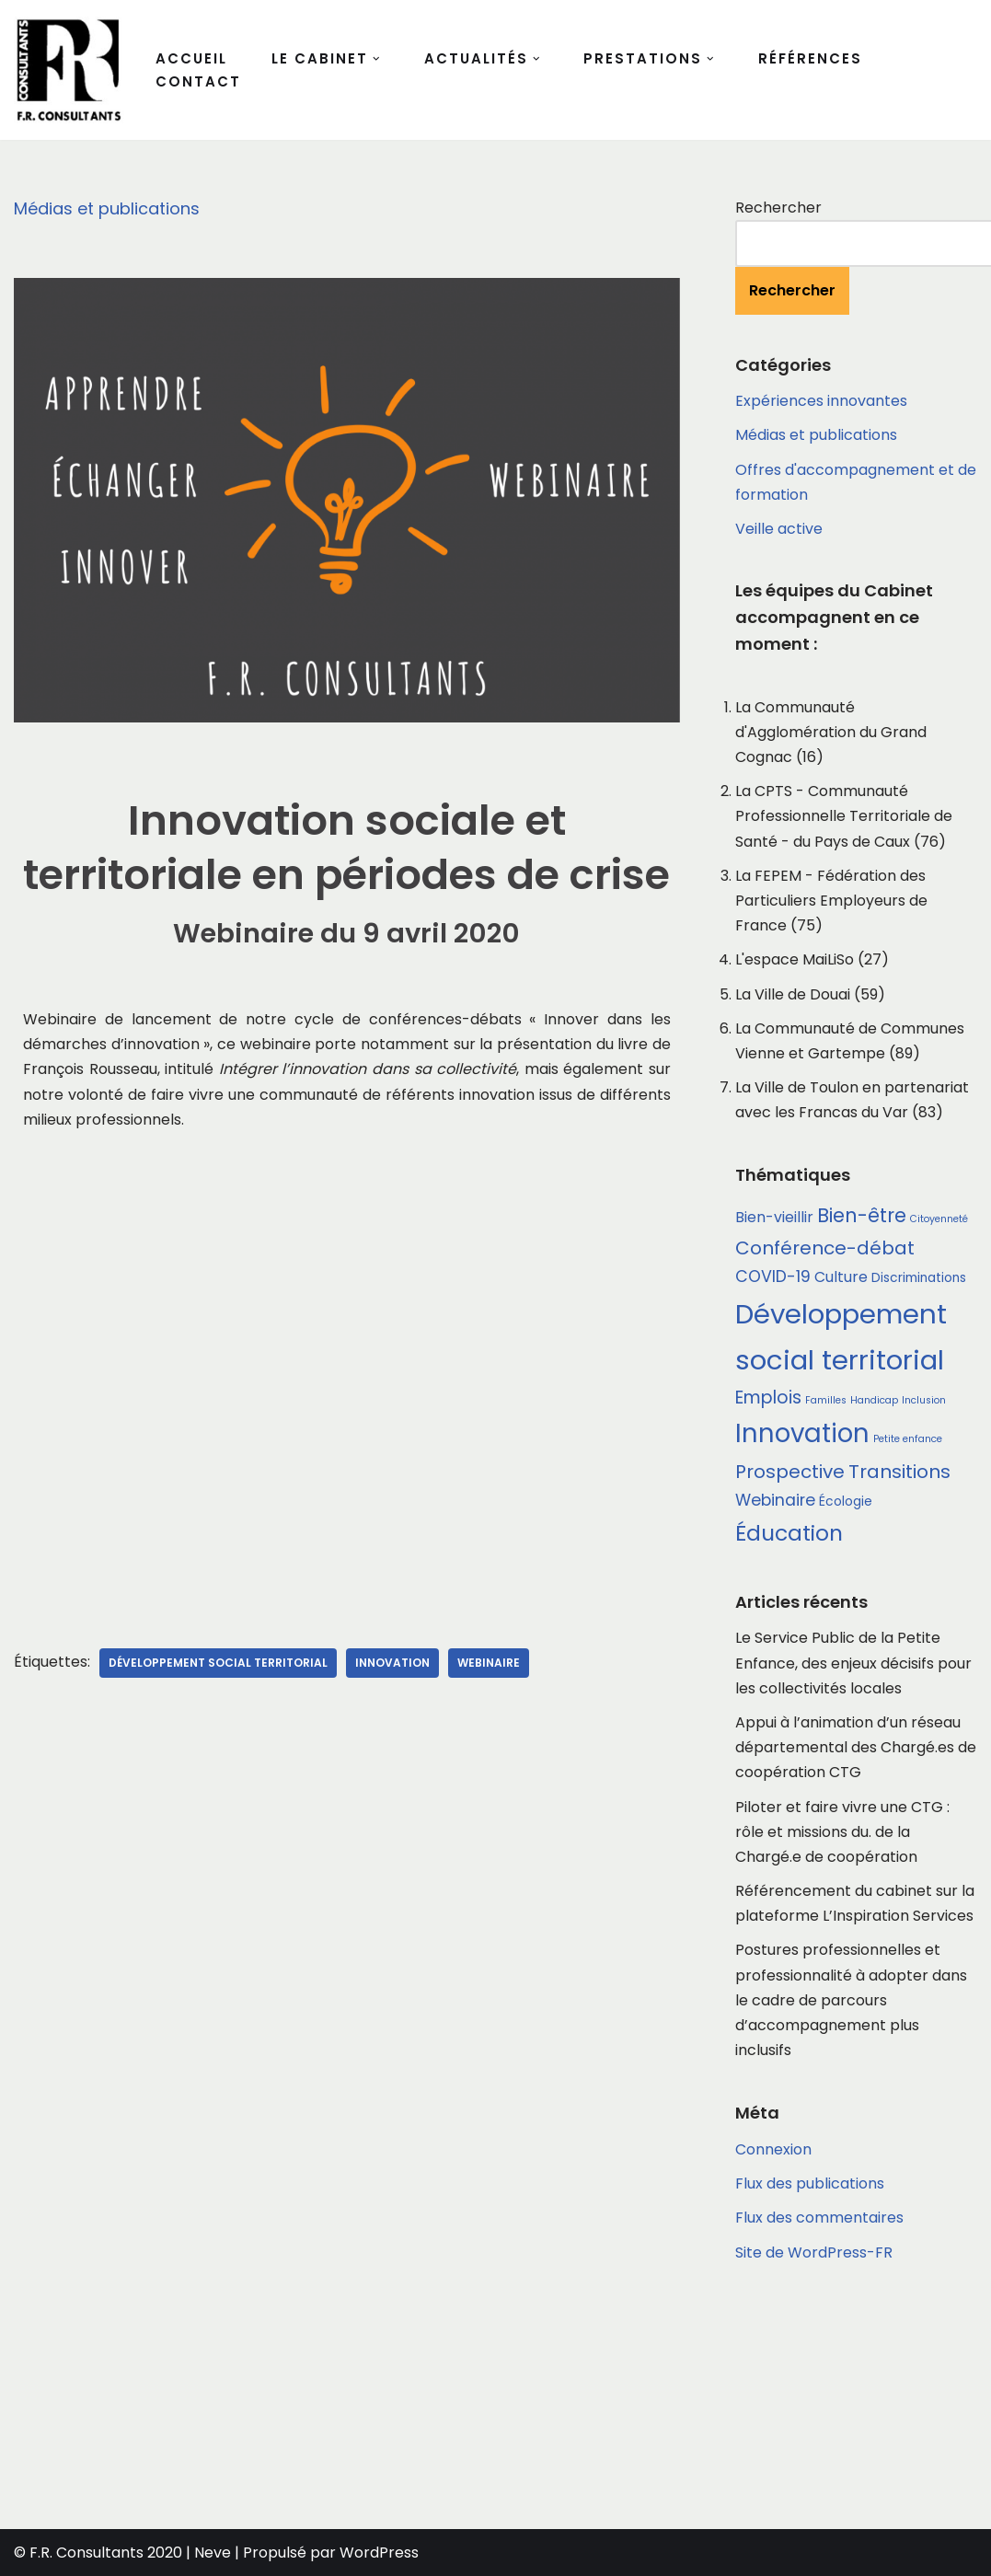 This screenshot has height=2576, width=991. I want to click on Emplois [Emplois (5 éléments)], so click(768, 1397).